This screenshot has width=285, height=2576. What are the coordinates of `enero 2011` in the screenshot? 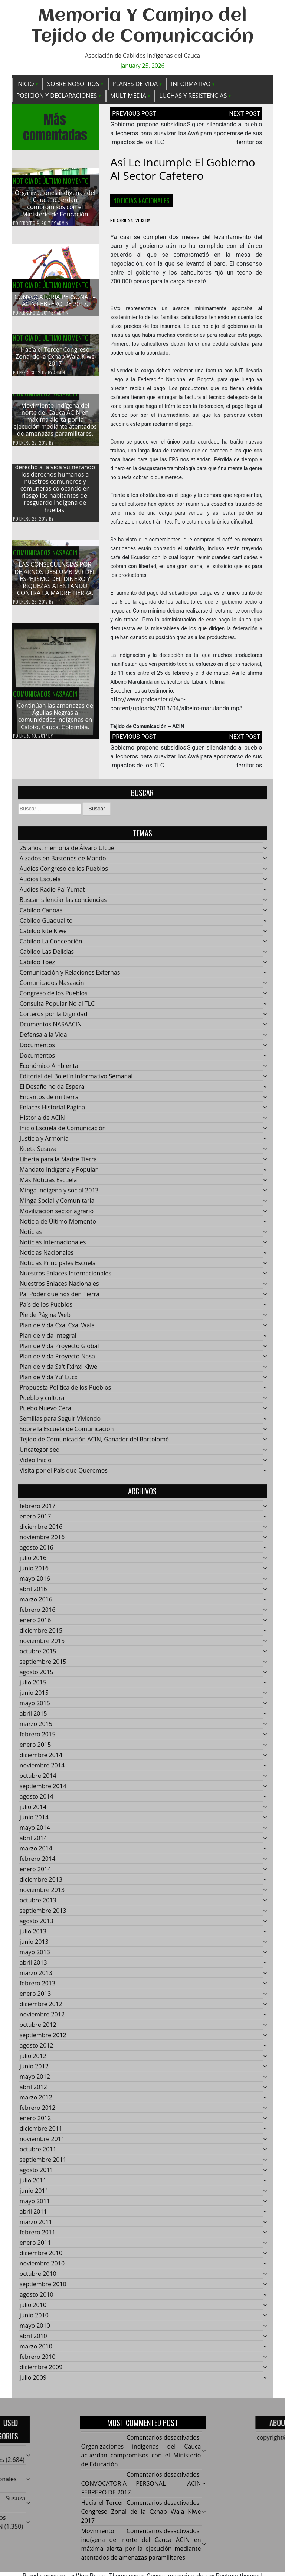 It's located at (35, 2247).